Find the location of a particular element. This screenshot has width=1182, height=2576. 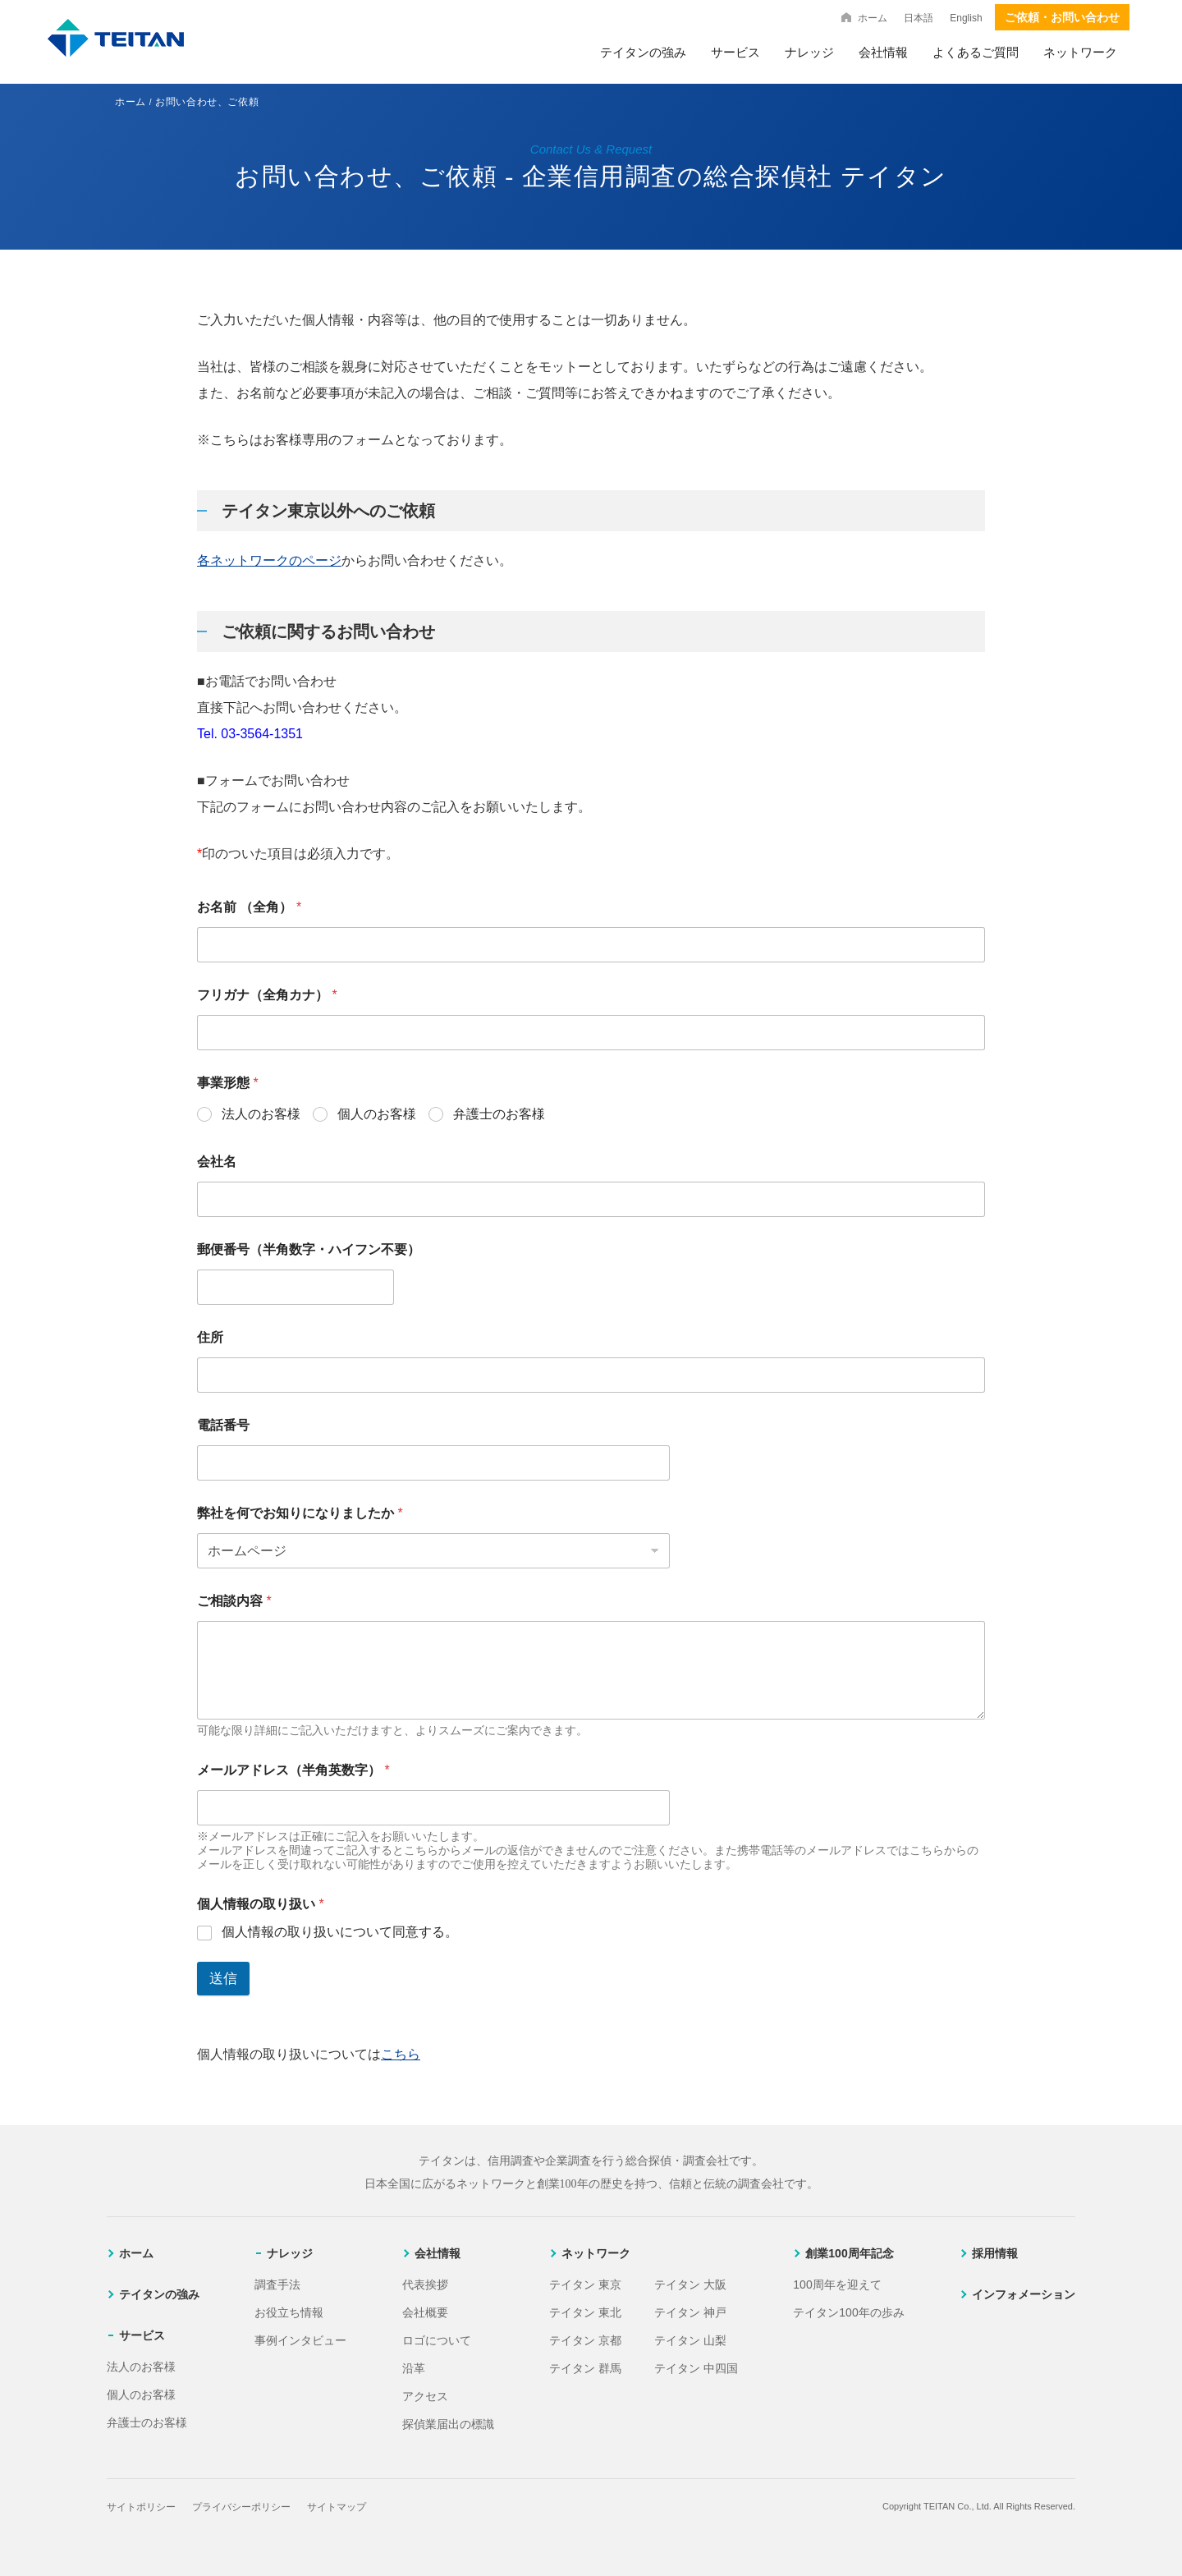

ホーム is located at coordinates (872, 18).